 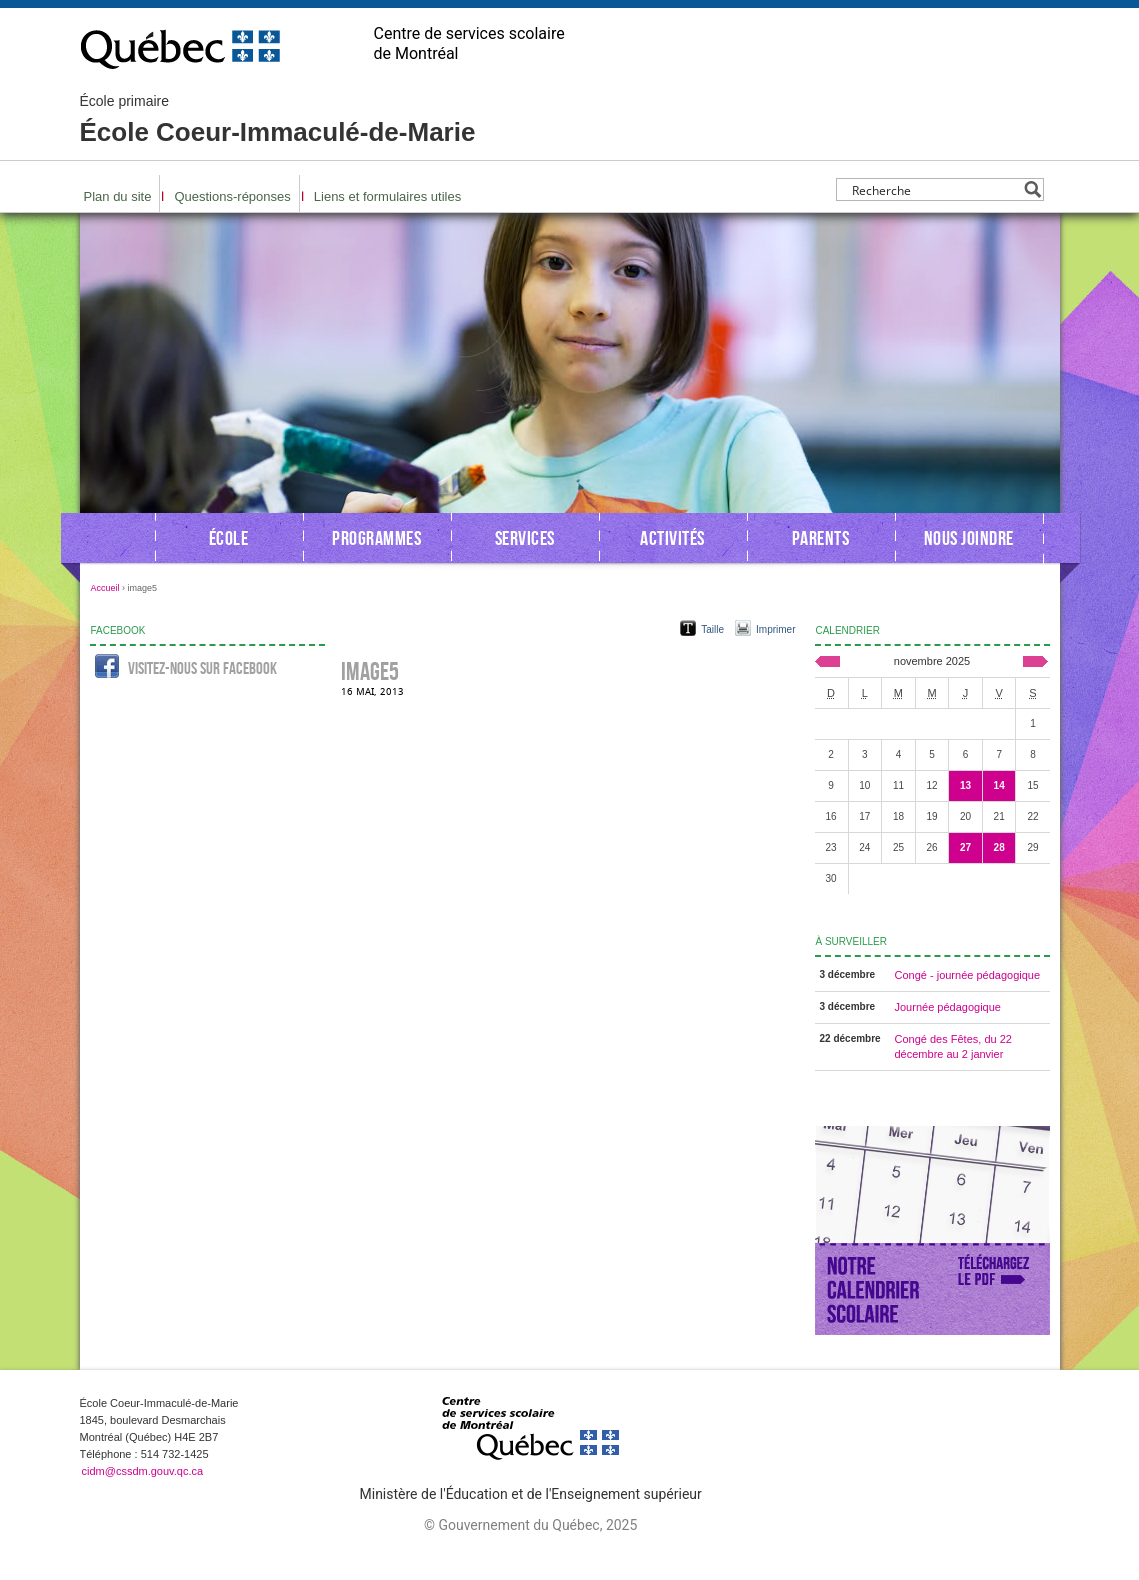 I want to click on Programmes, so click(x=376, y=538).